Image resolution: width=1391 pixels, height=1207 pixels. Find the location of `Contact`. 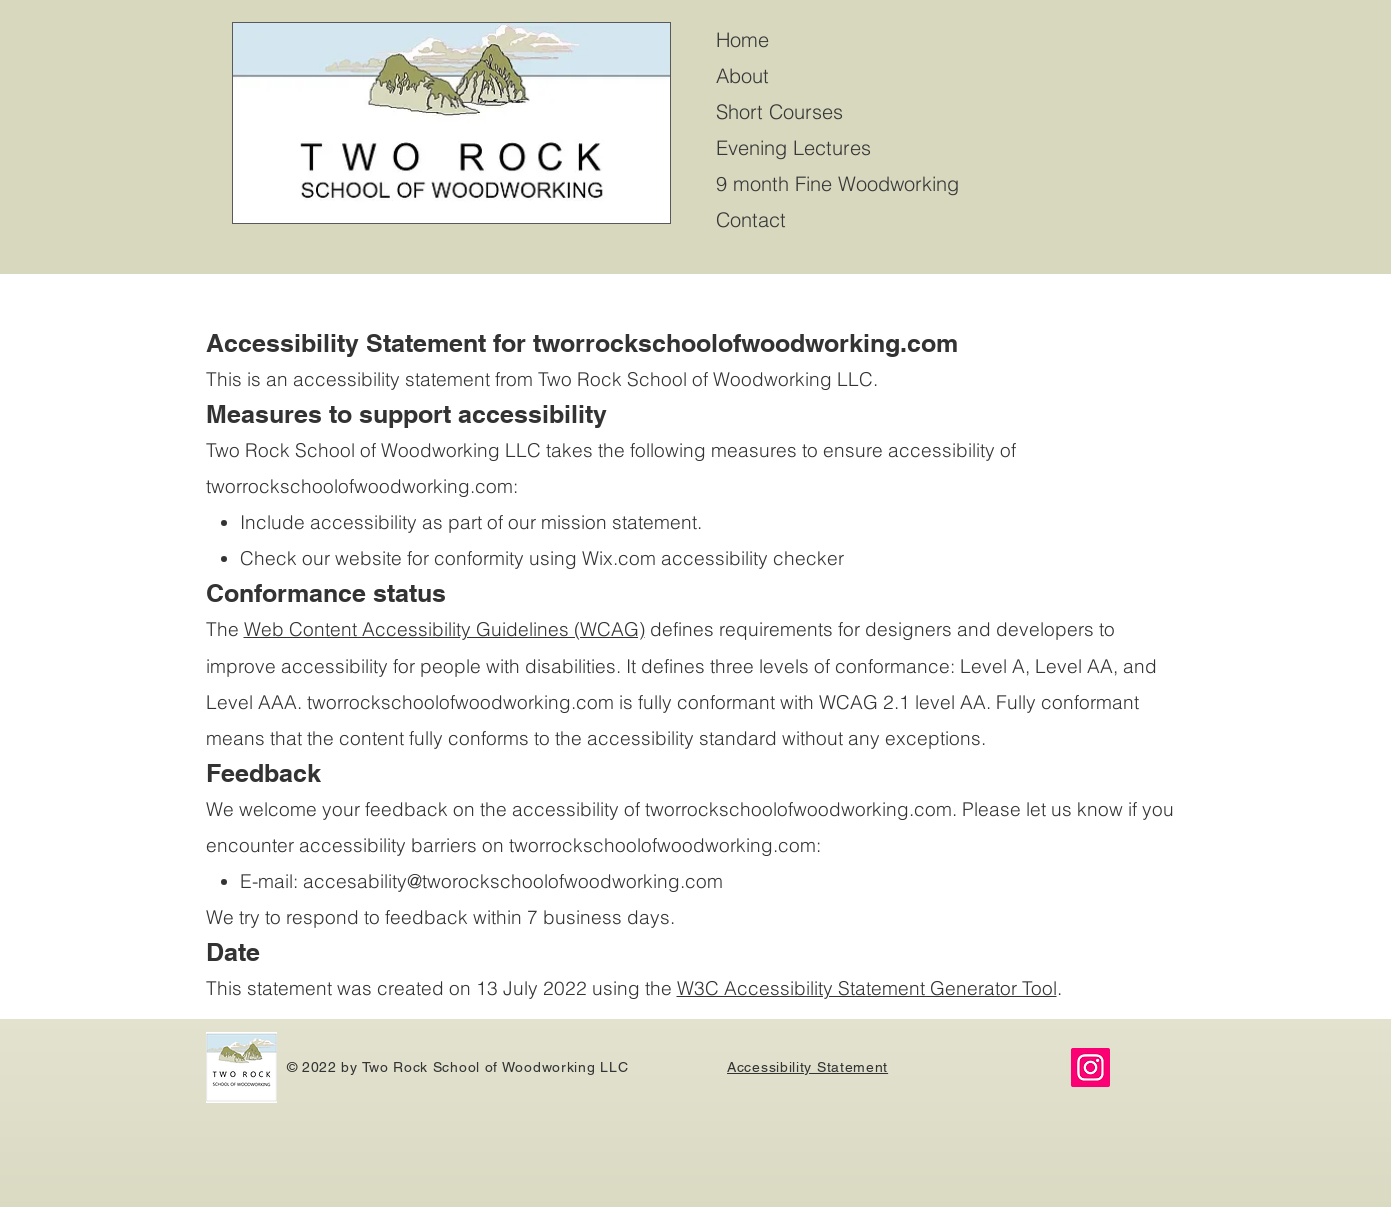

Contact is located at coordinates (751, 219).